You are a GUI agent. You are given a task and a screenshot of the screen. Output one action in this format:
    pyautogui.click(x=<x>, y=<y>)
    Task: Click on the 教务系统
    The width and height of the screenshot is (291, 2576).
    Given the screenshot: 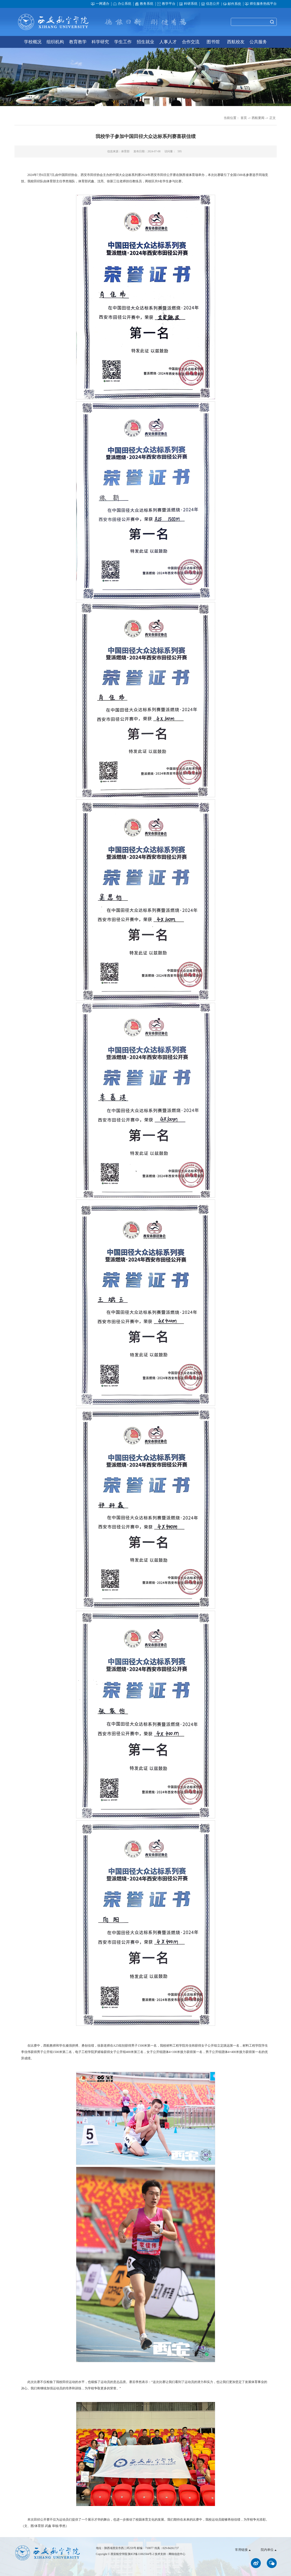 What is the action you would take?
    pyautogui.click(x=144, y=4)
    